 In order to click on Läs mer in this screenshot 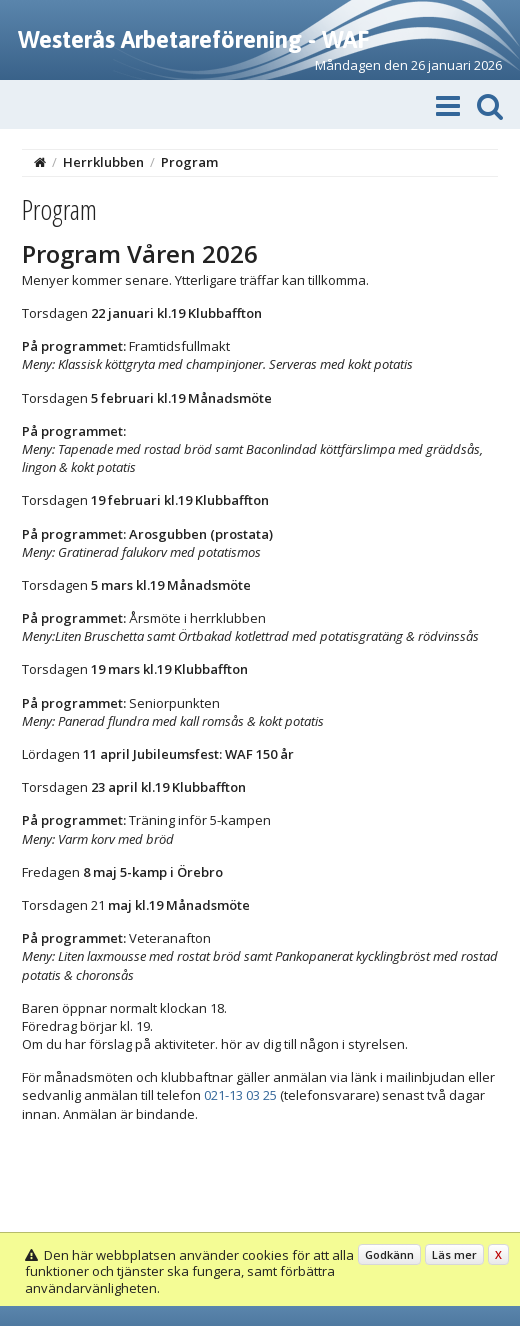, I will do `click(454, 1254)`.